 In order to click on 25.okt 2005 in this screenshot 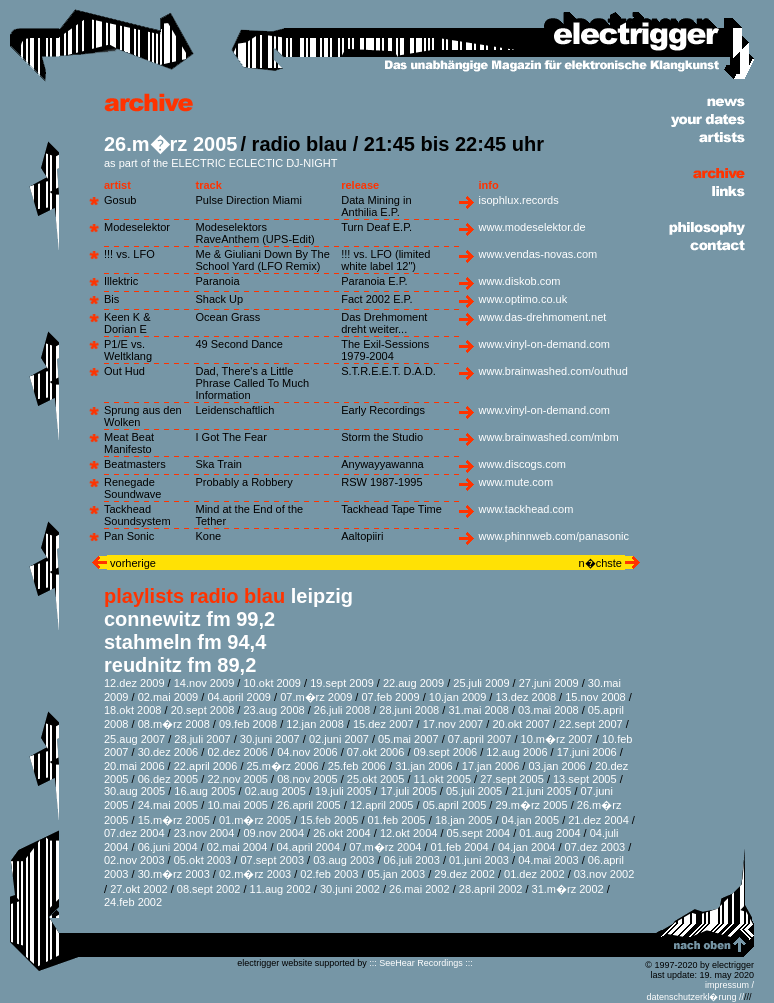, I will do `click(376, 779)`.